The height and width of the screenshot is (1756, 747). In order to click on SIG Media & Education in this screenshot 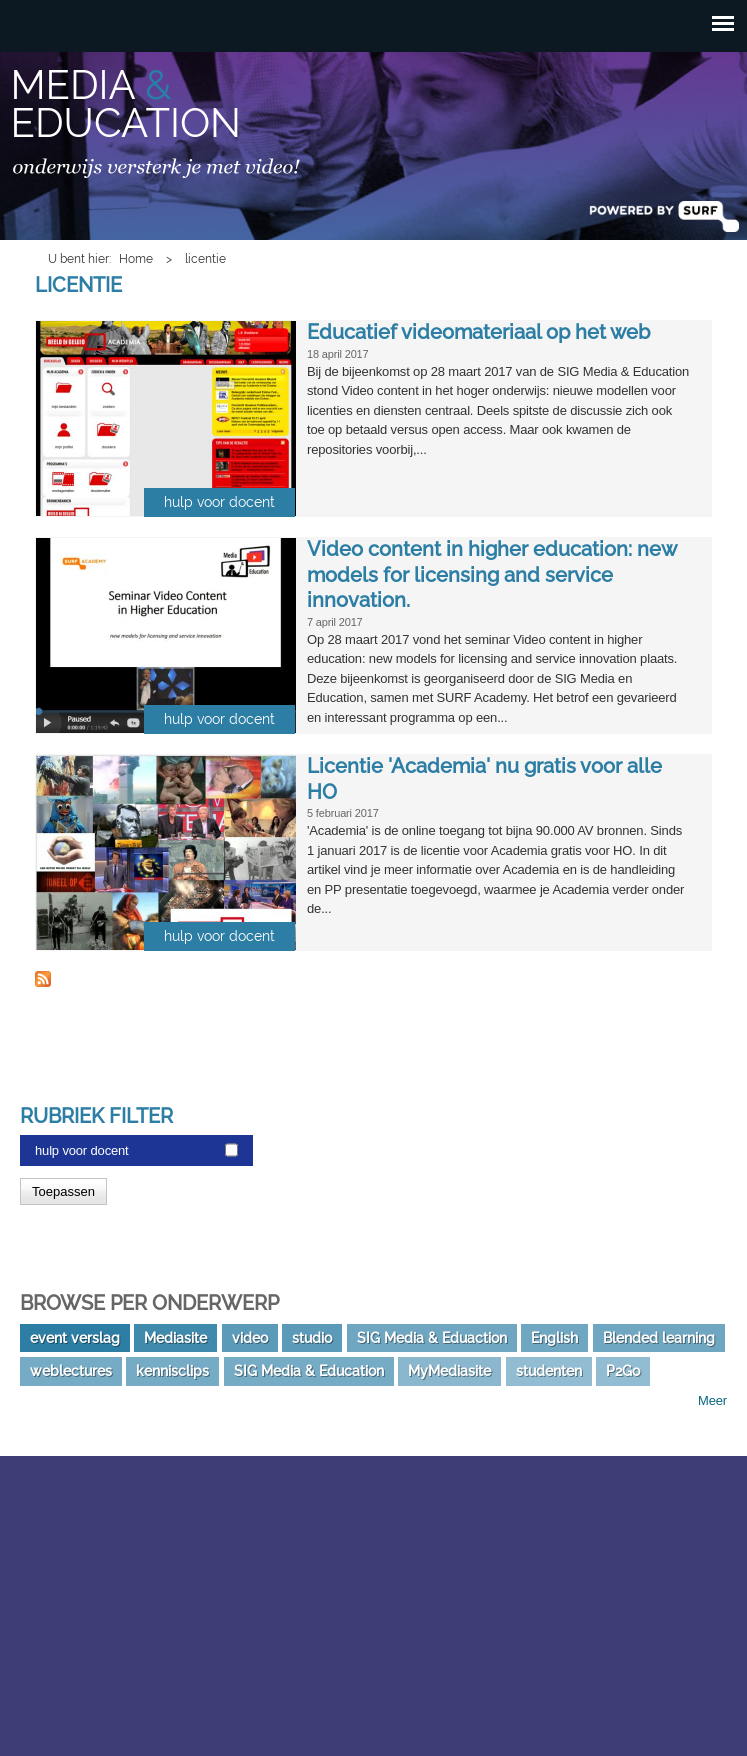, I will do `click(309, 1371)`.